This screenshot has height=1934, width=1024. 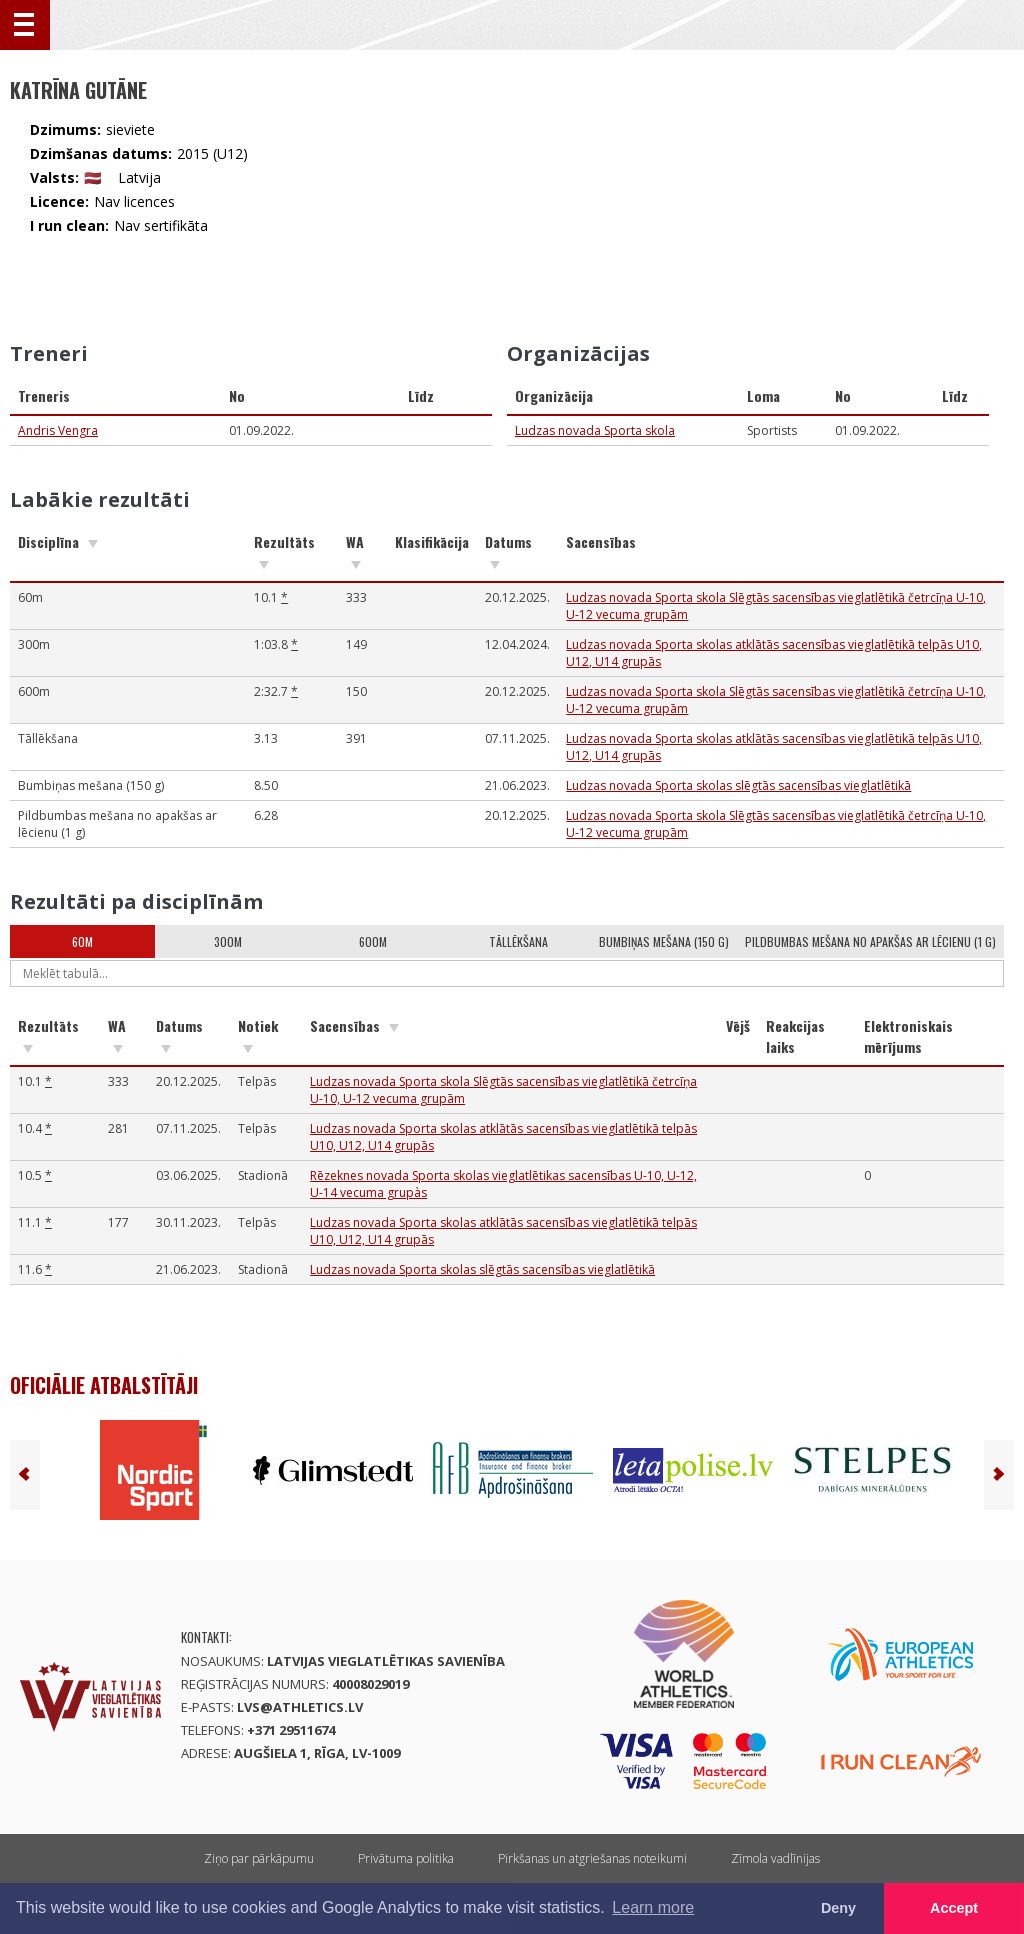 What do you see at coordinates (592, 1858) in the screenshot?
I see `Pirkšanas un atgriešanas noteikumi` at bounding box center [592, 1858].